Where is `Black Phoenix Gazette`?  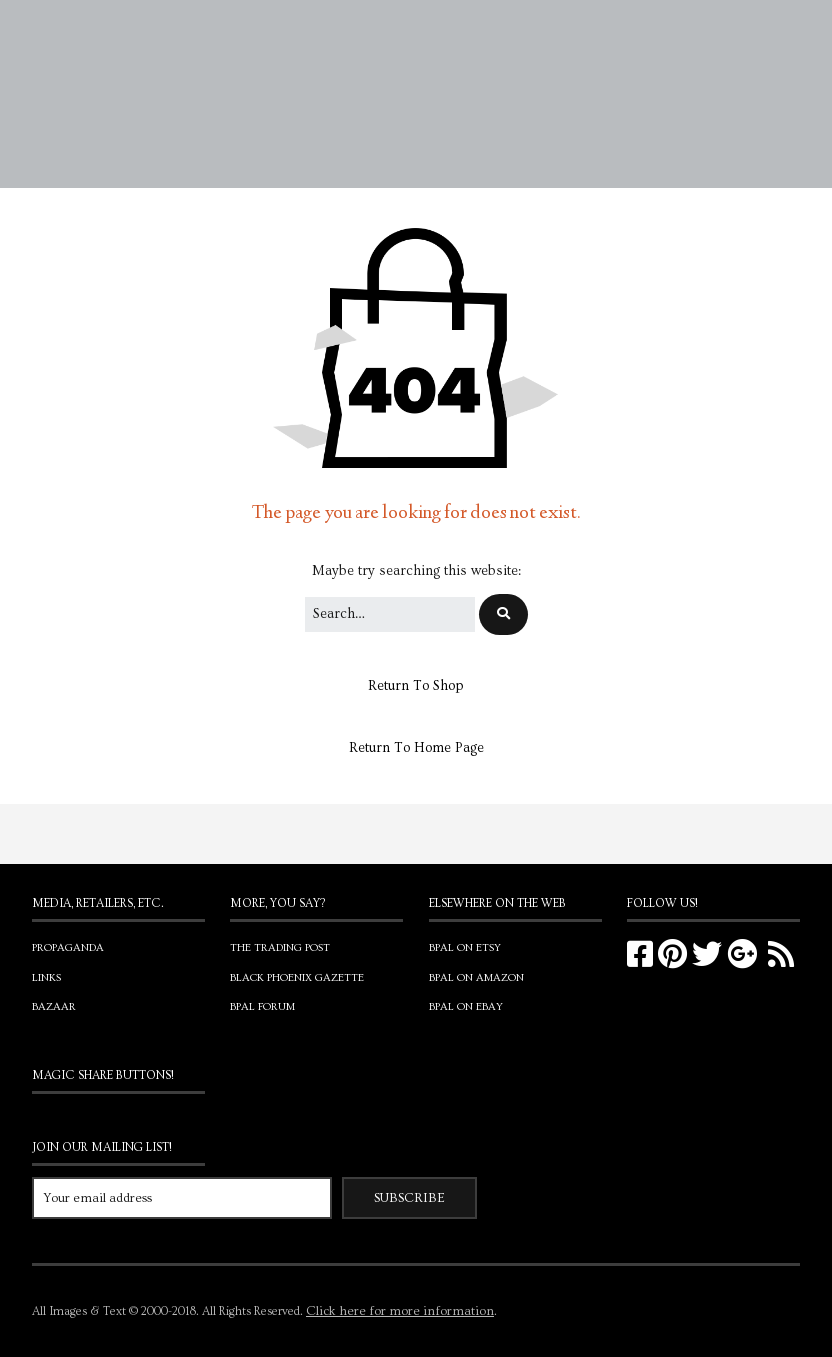 Black Phoenix Gazette is located at coordinates (297, 977).